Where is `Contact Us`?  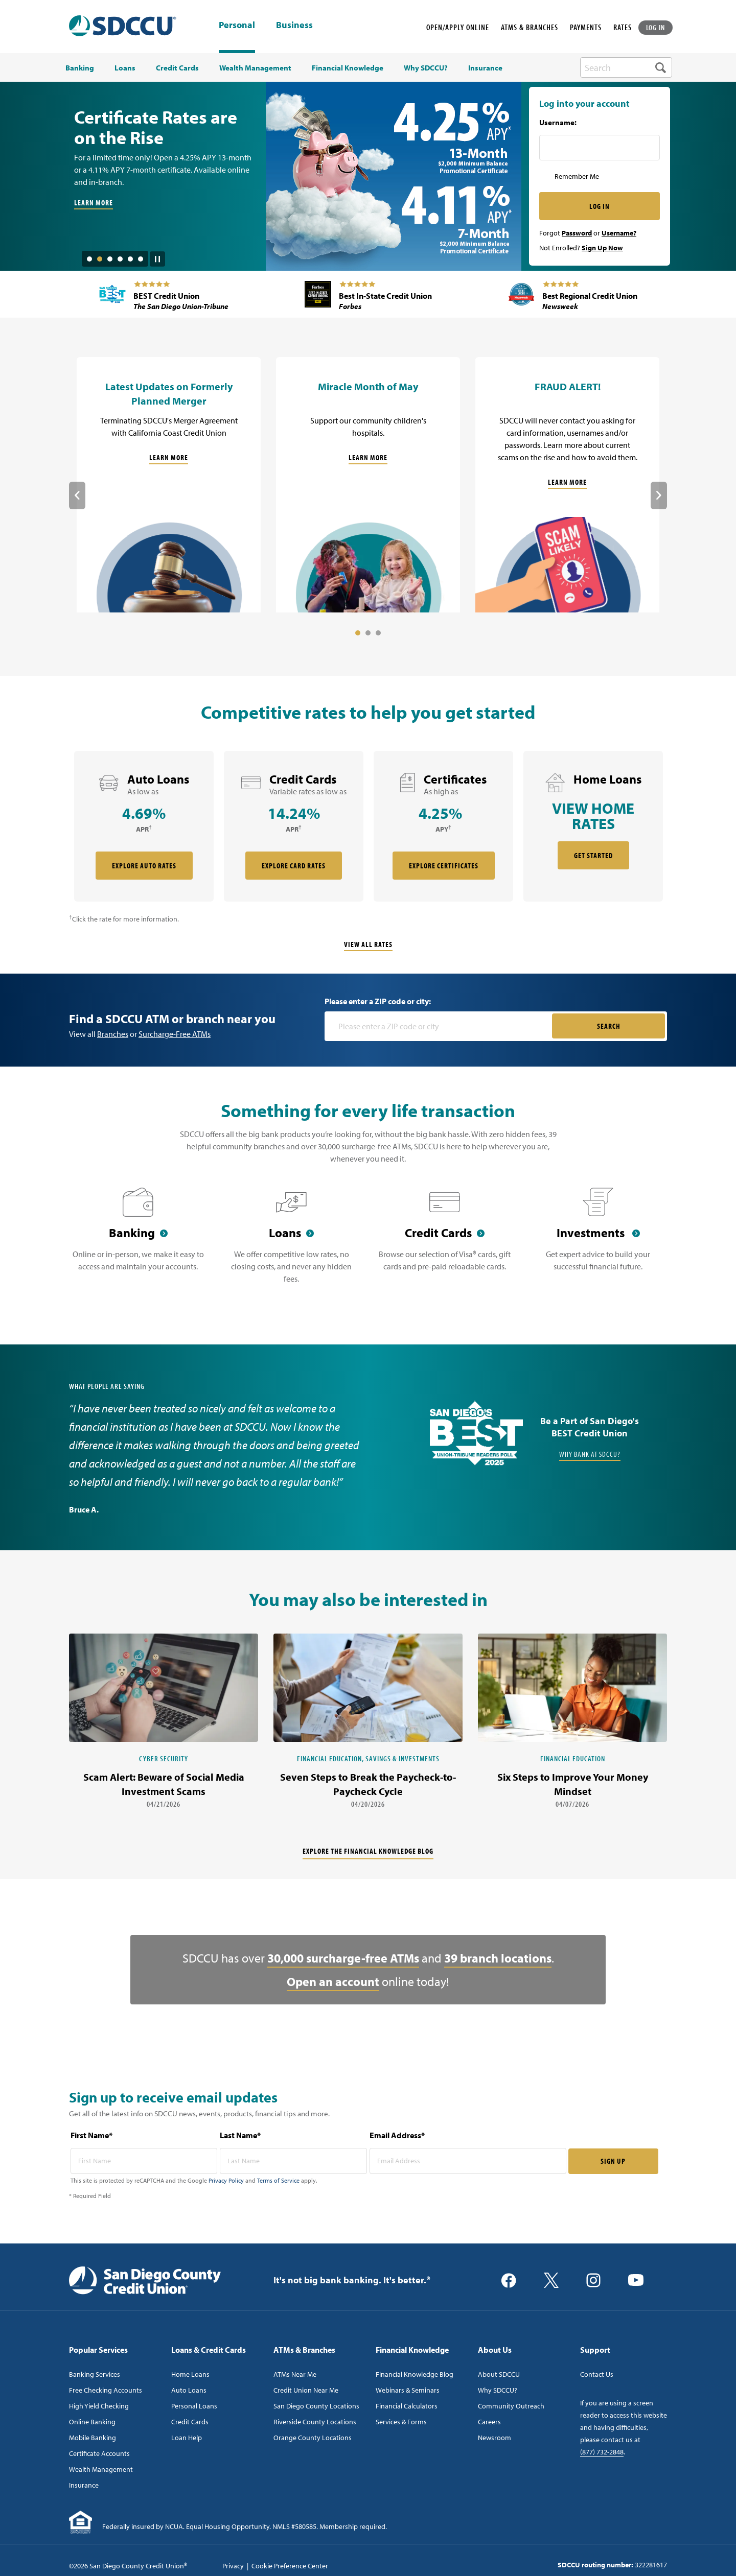
Contact Us is located at coordinates (596, 2374).